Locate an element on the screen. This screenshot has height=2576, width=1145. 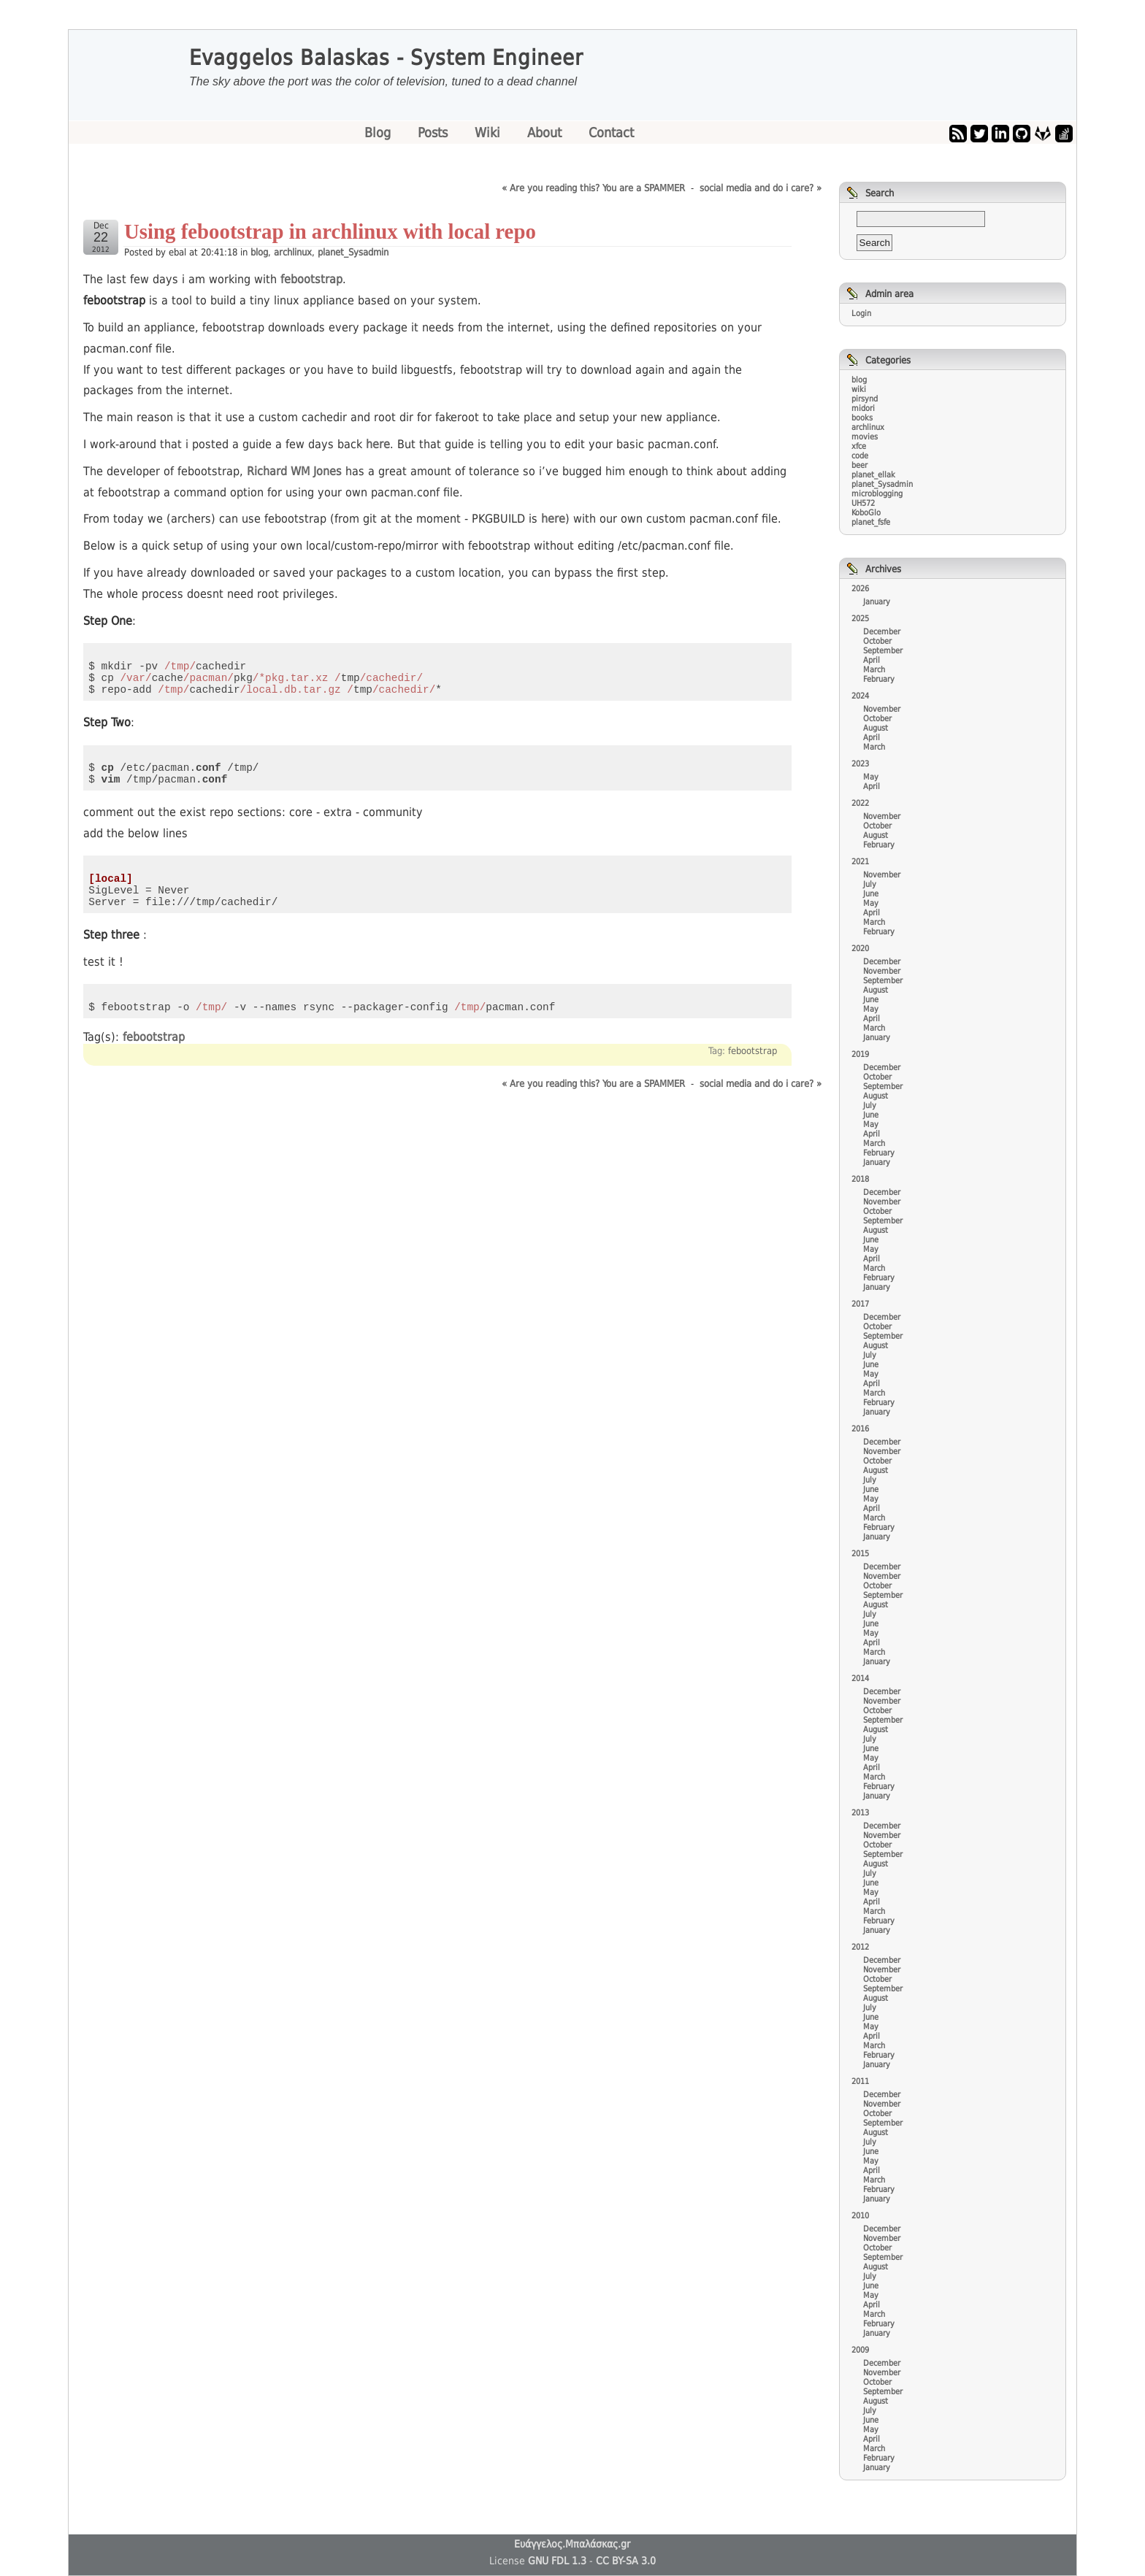
« Are you reading this? You are a SPAMMER is located at coordinates (593, 187).